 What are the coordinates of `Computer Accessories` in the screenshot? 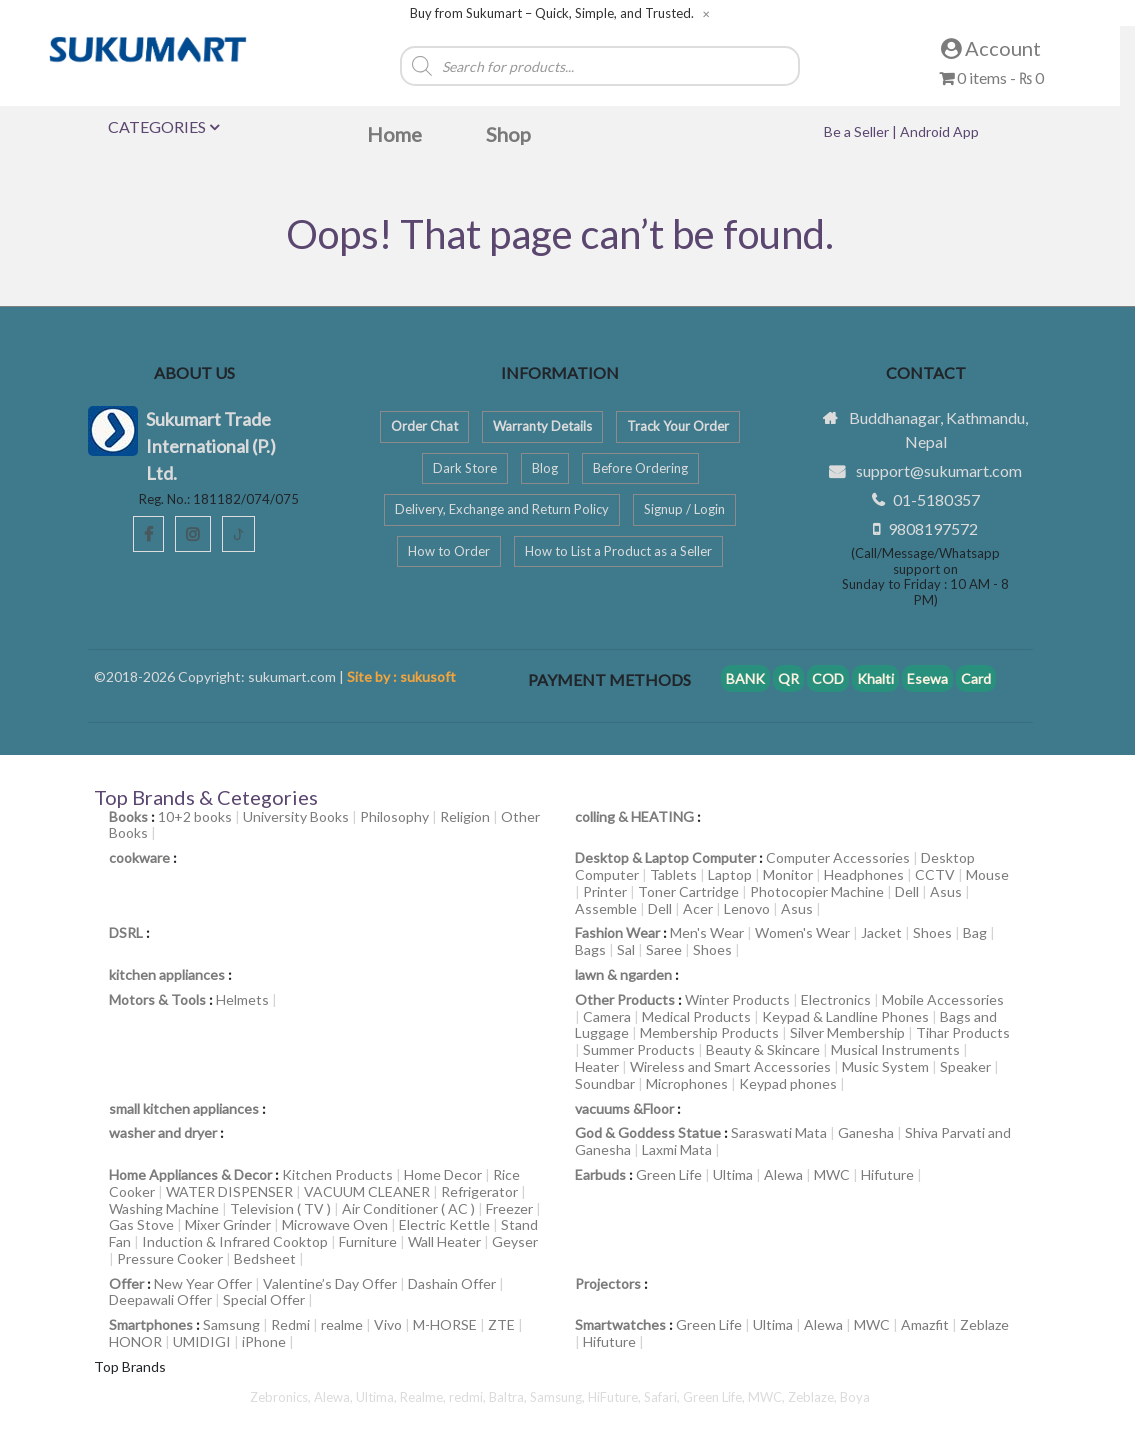 It's located at (838, 857).